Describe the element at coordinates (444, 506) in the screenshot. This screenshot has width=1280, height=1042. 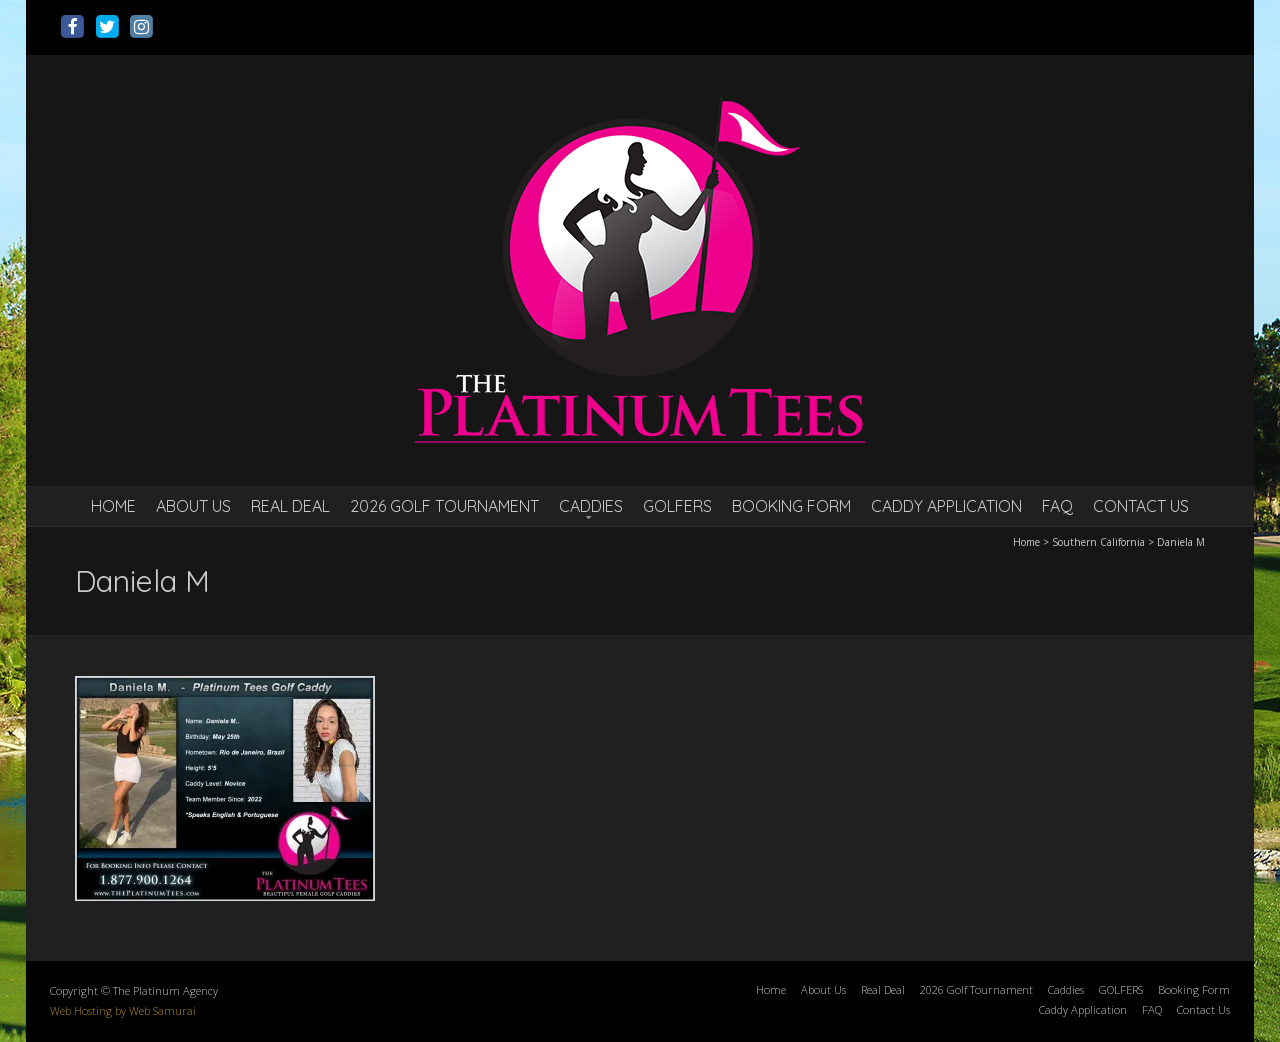
I see `2026 Golf Tournament` at that location.